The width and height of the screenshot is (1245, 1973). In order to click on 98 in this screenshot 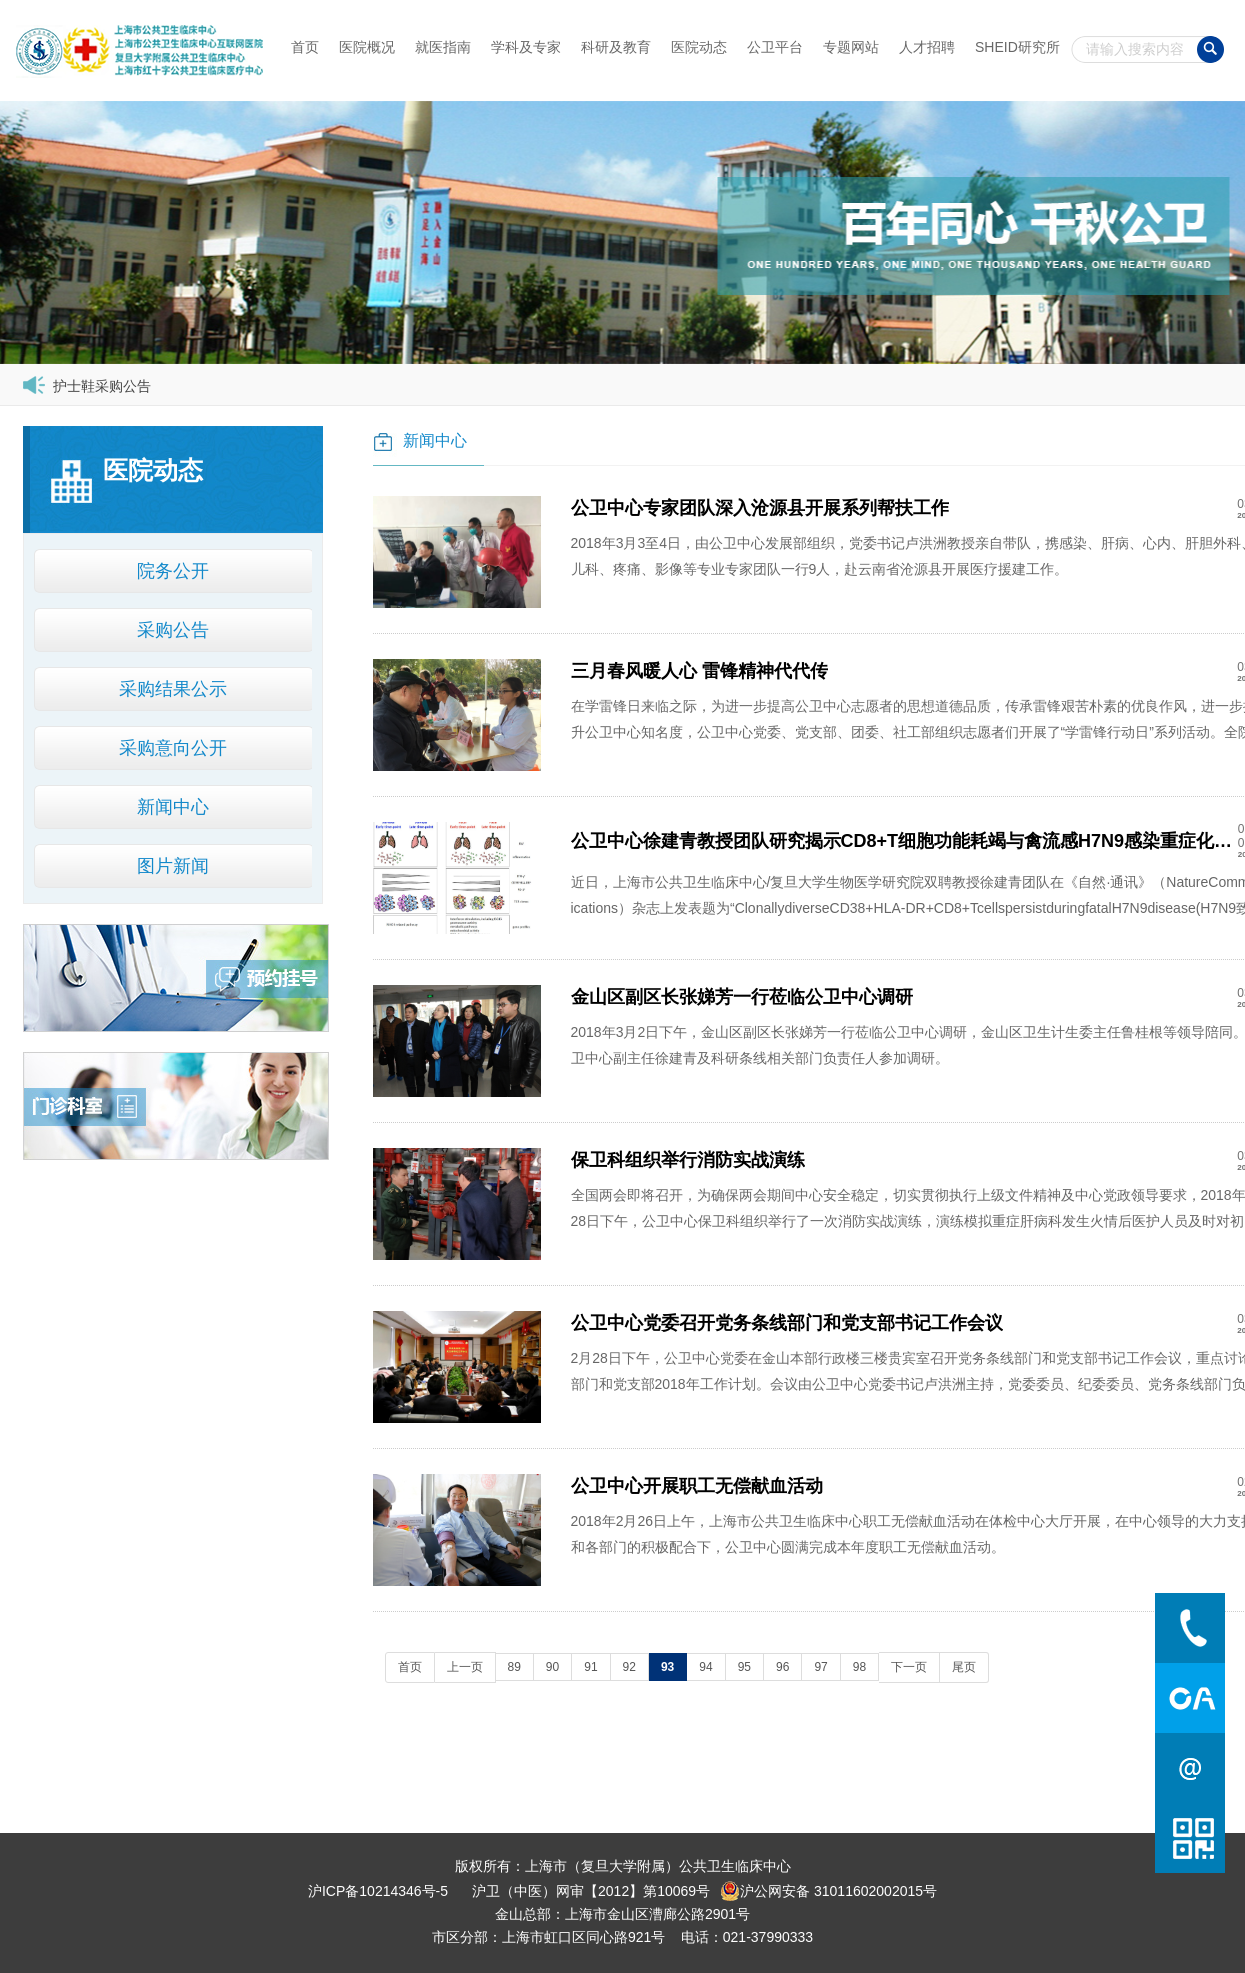, I will do `click(859, 1667)`.